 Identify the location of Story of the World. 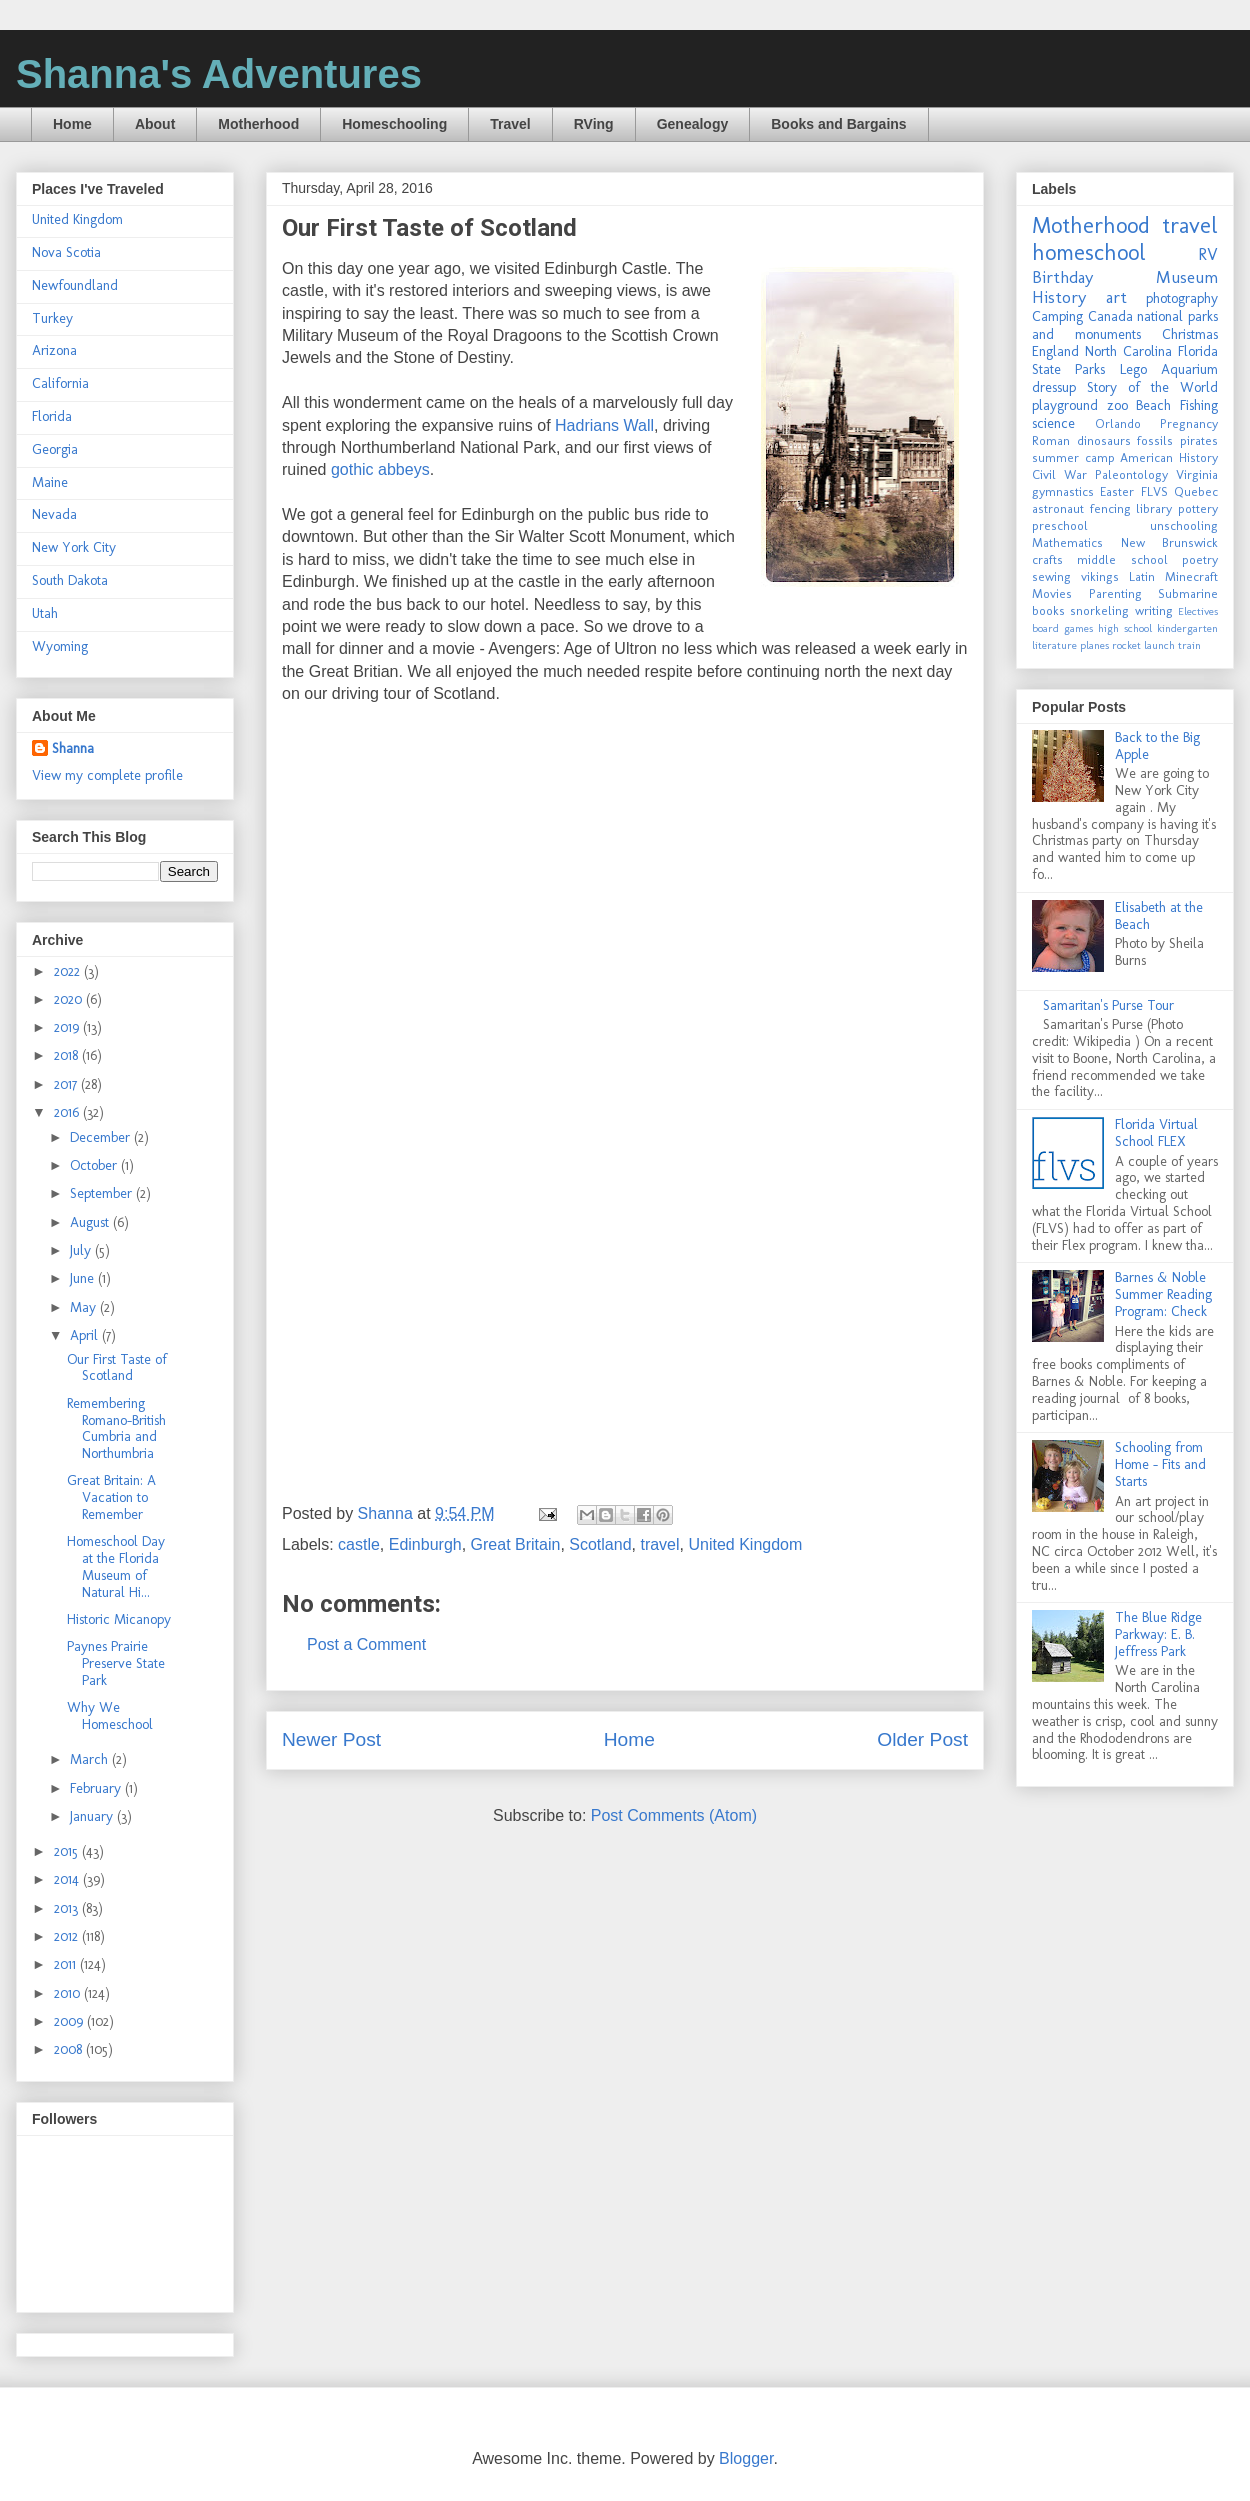
(1152, 387).